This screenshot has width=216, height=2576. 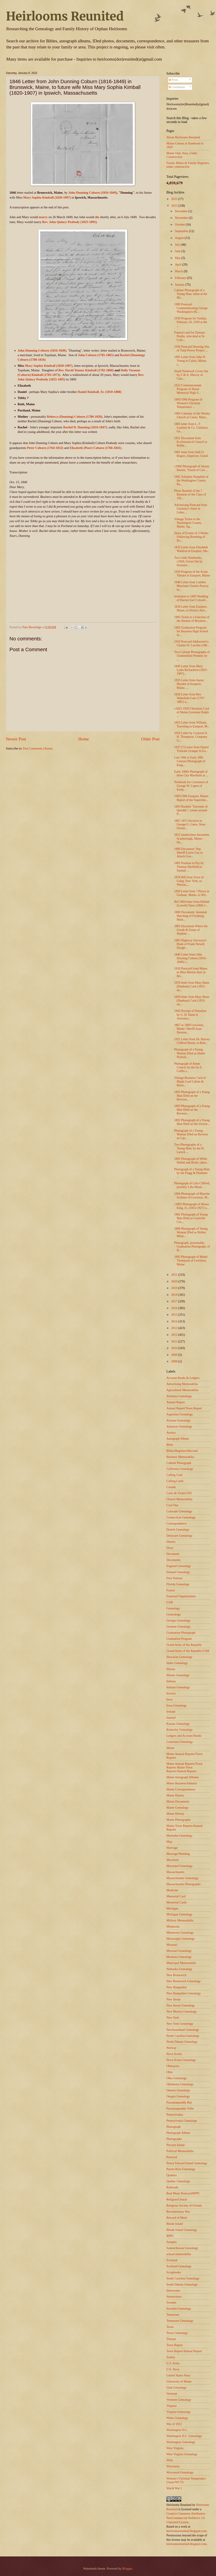 What do you see at coordinates (177, 87) in the screenshot?
I see `Comments` at bounding box center [177, 87].